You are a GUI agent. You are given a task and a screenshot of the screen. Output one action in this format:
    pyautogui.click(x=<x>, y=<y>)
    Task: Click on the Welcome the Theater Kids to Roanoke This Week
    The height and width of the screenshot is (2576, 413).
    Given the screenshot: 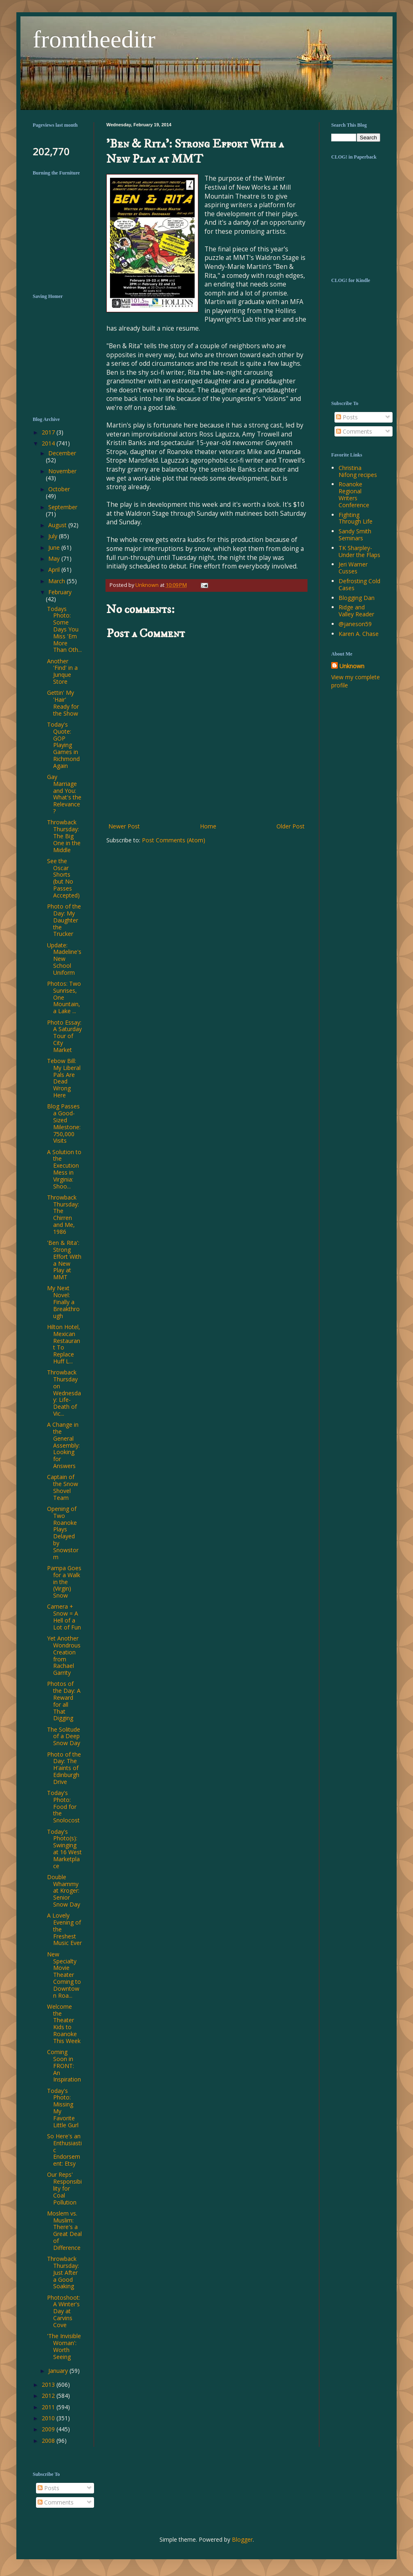 What is the action you would take?
    pyautogui.click(x=64, y=2024)
    